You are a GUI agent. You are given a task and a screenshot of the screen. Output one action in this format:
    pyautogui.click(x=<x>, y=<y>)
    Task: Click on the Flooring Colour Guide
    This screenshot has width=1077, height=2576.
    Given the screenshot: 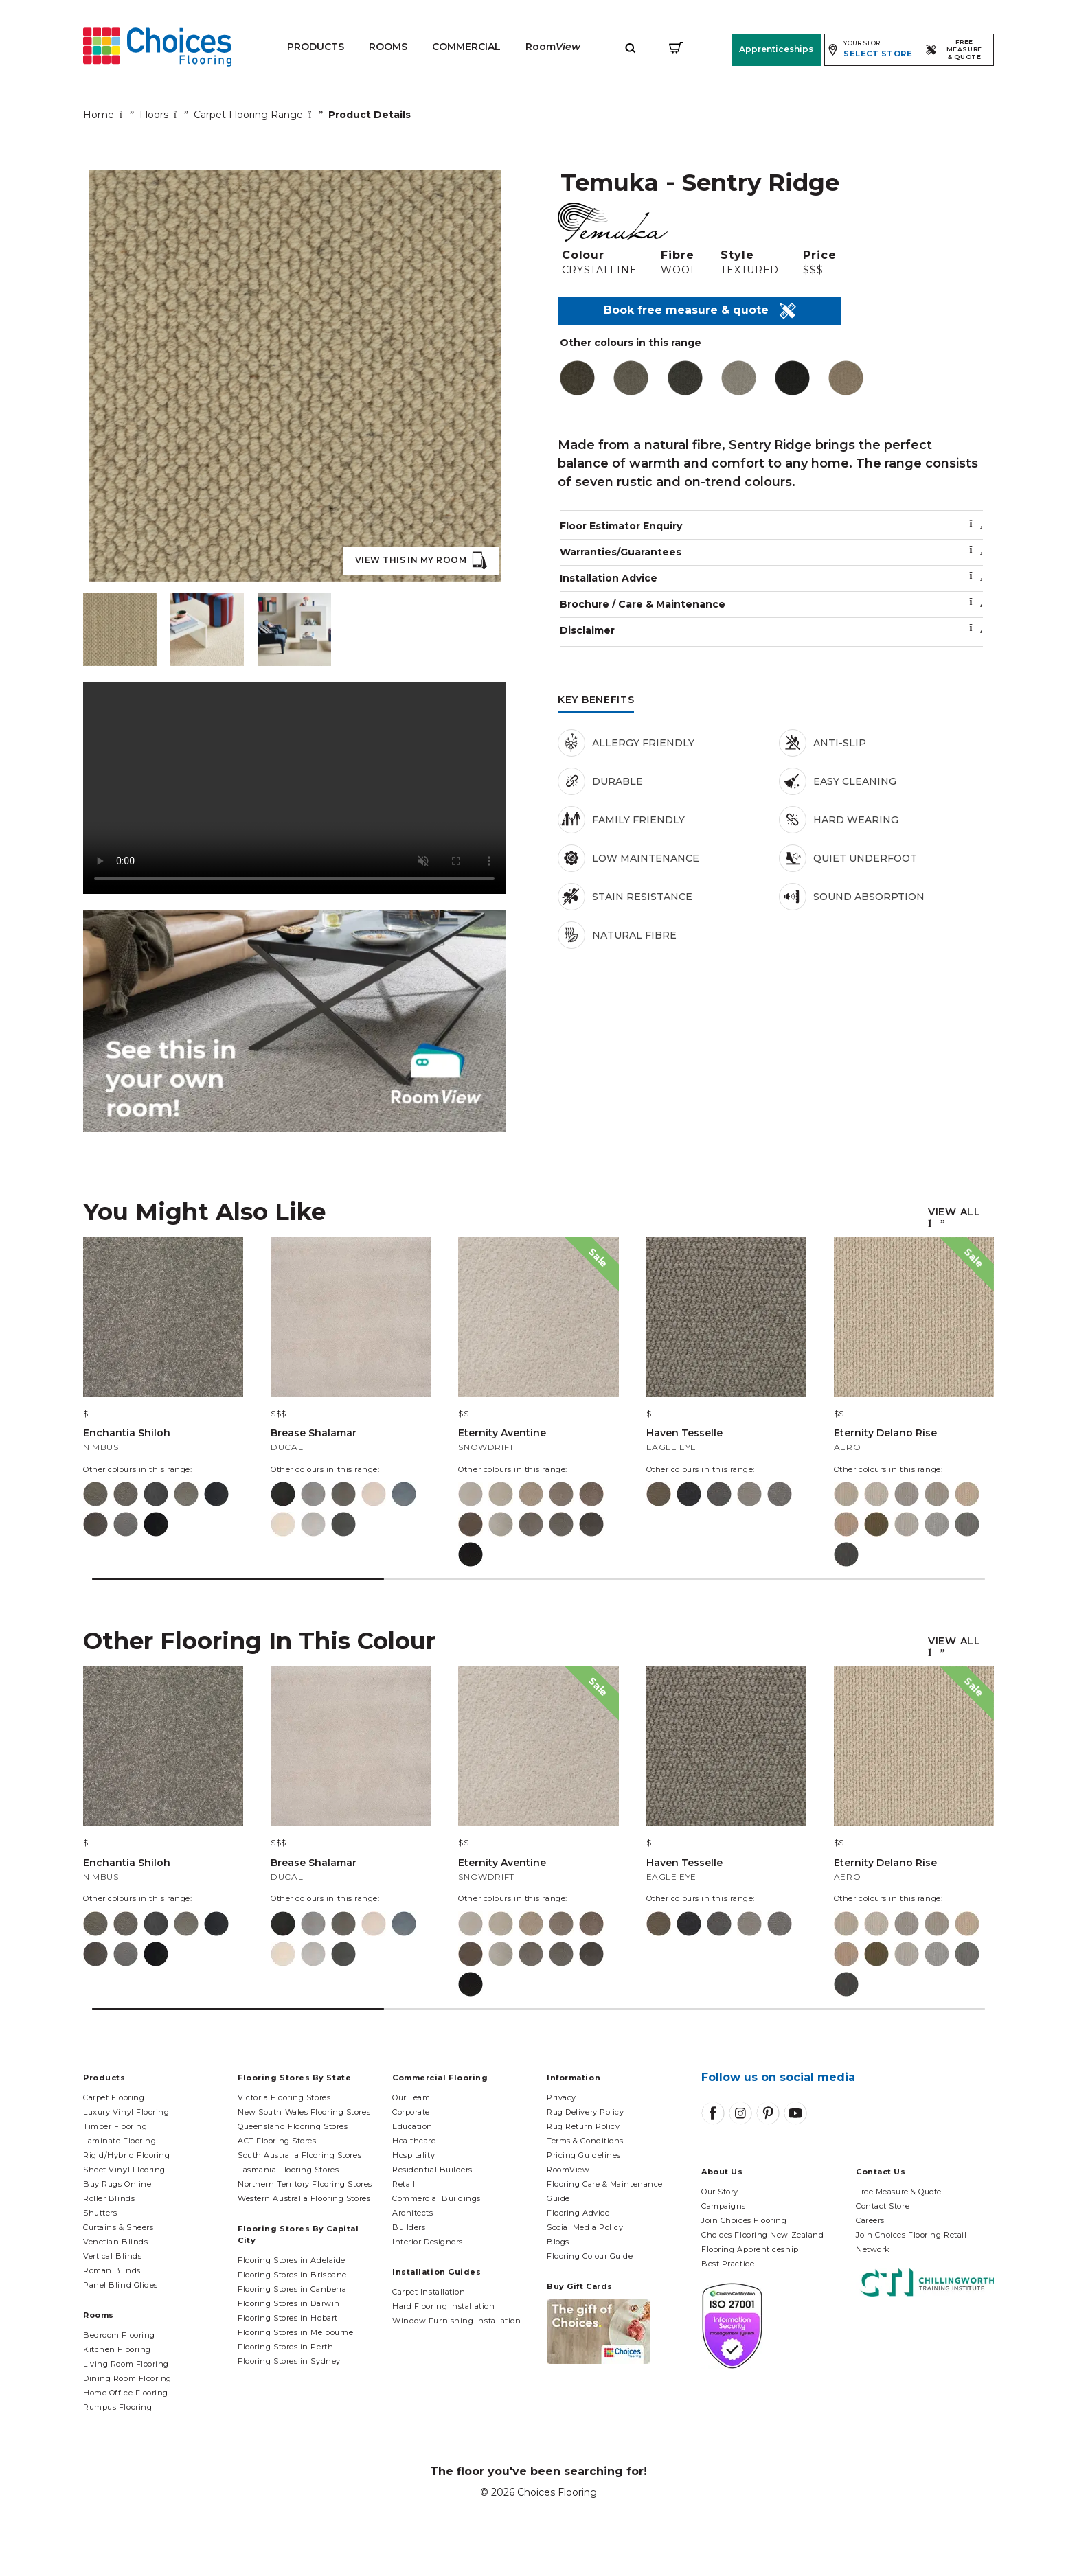 What is the action you would take?
    pyautogui.click(x=590, y=2256)
    